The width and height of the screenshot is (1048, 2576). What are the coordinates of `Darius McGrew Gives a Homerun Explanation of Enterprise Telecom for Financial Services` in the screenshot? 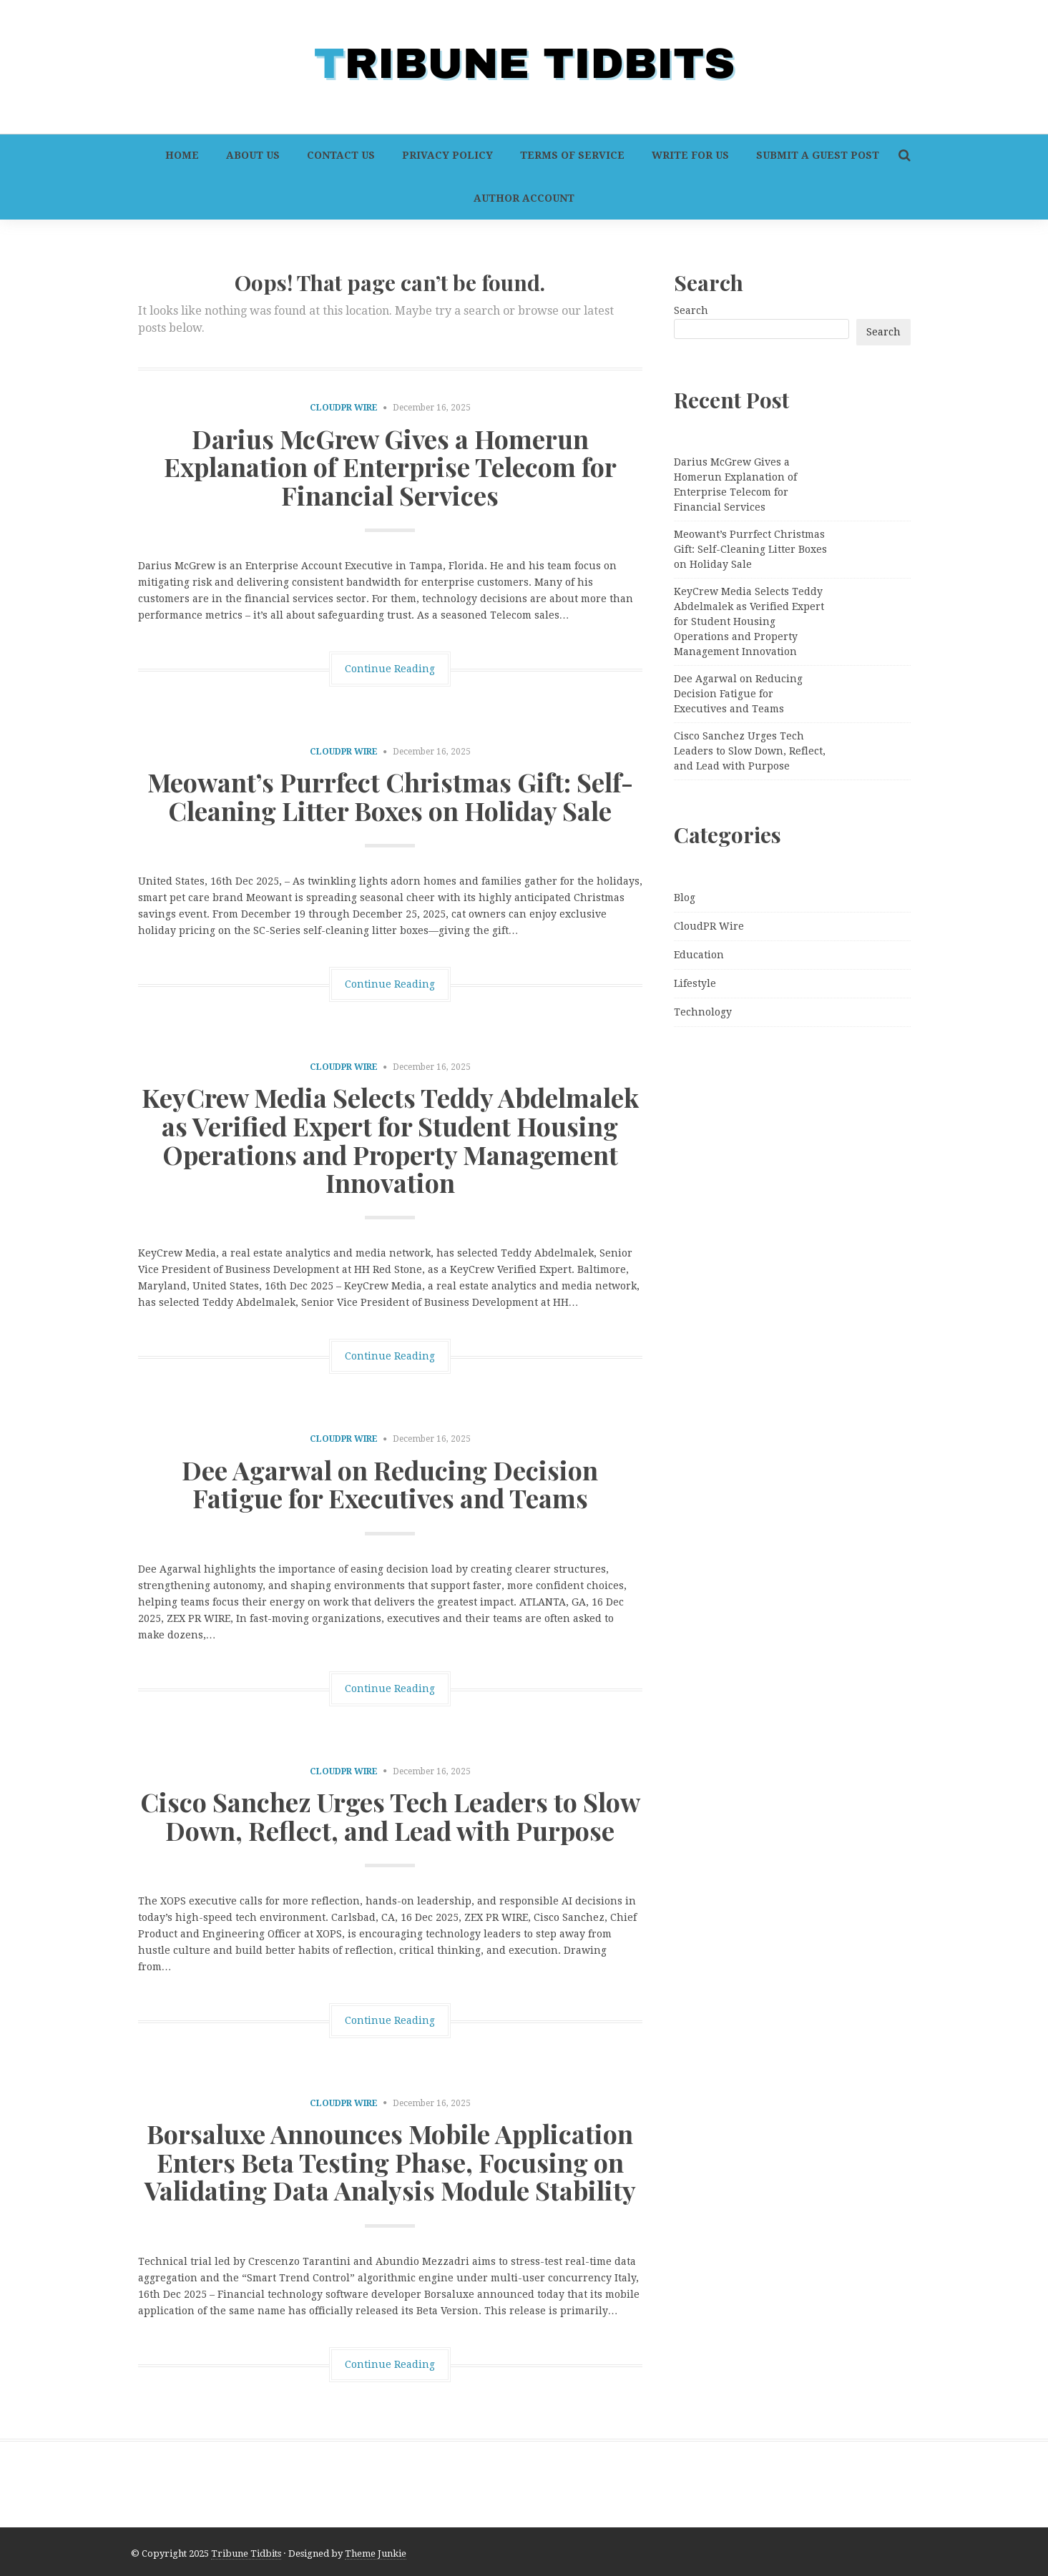 It's located at (390, 466).